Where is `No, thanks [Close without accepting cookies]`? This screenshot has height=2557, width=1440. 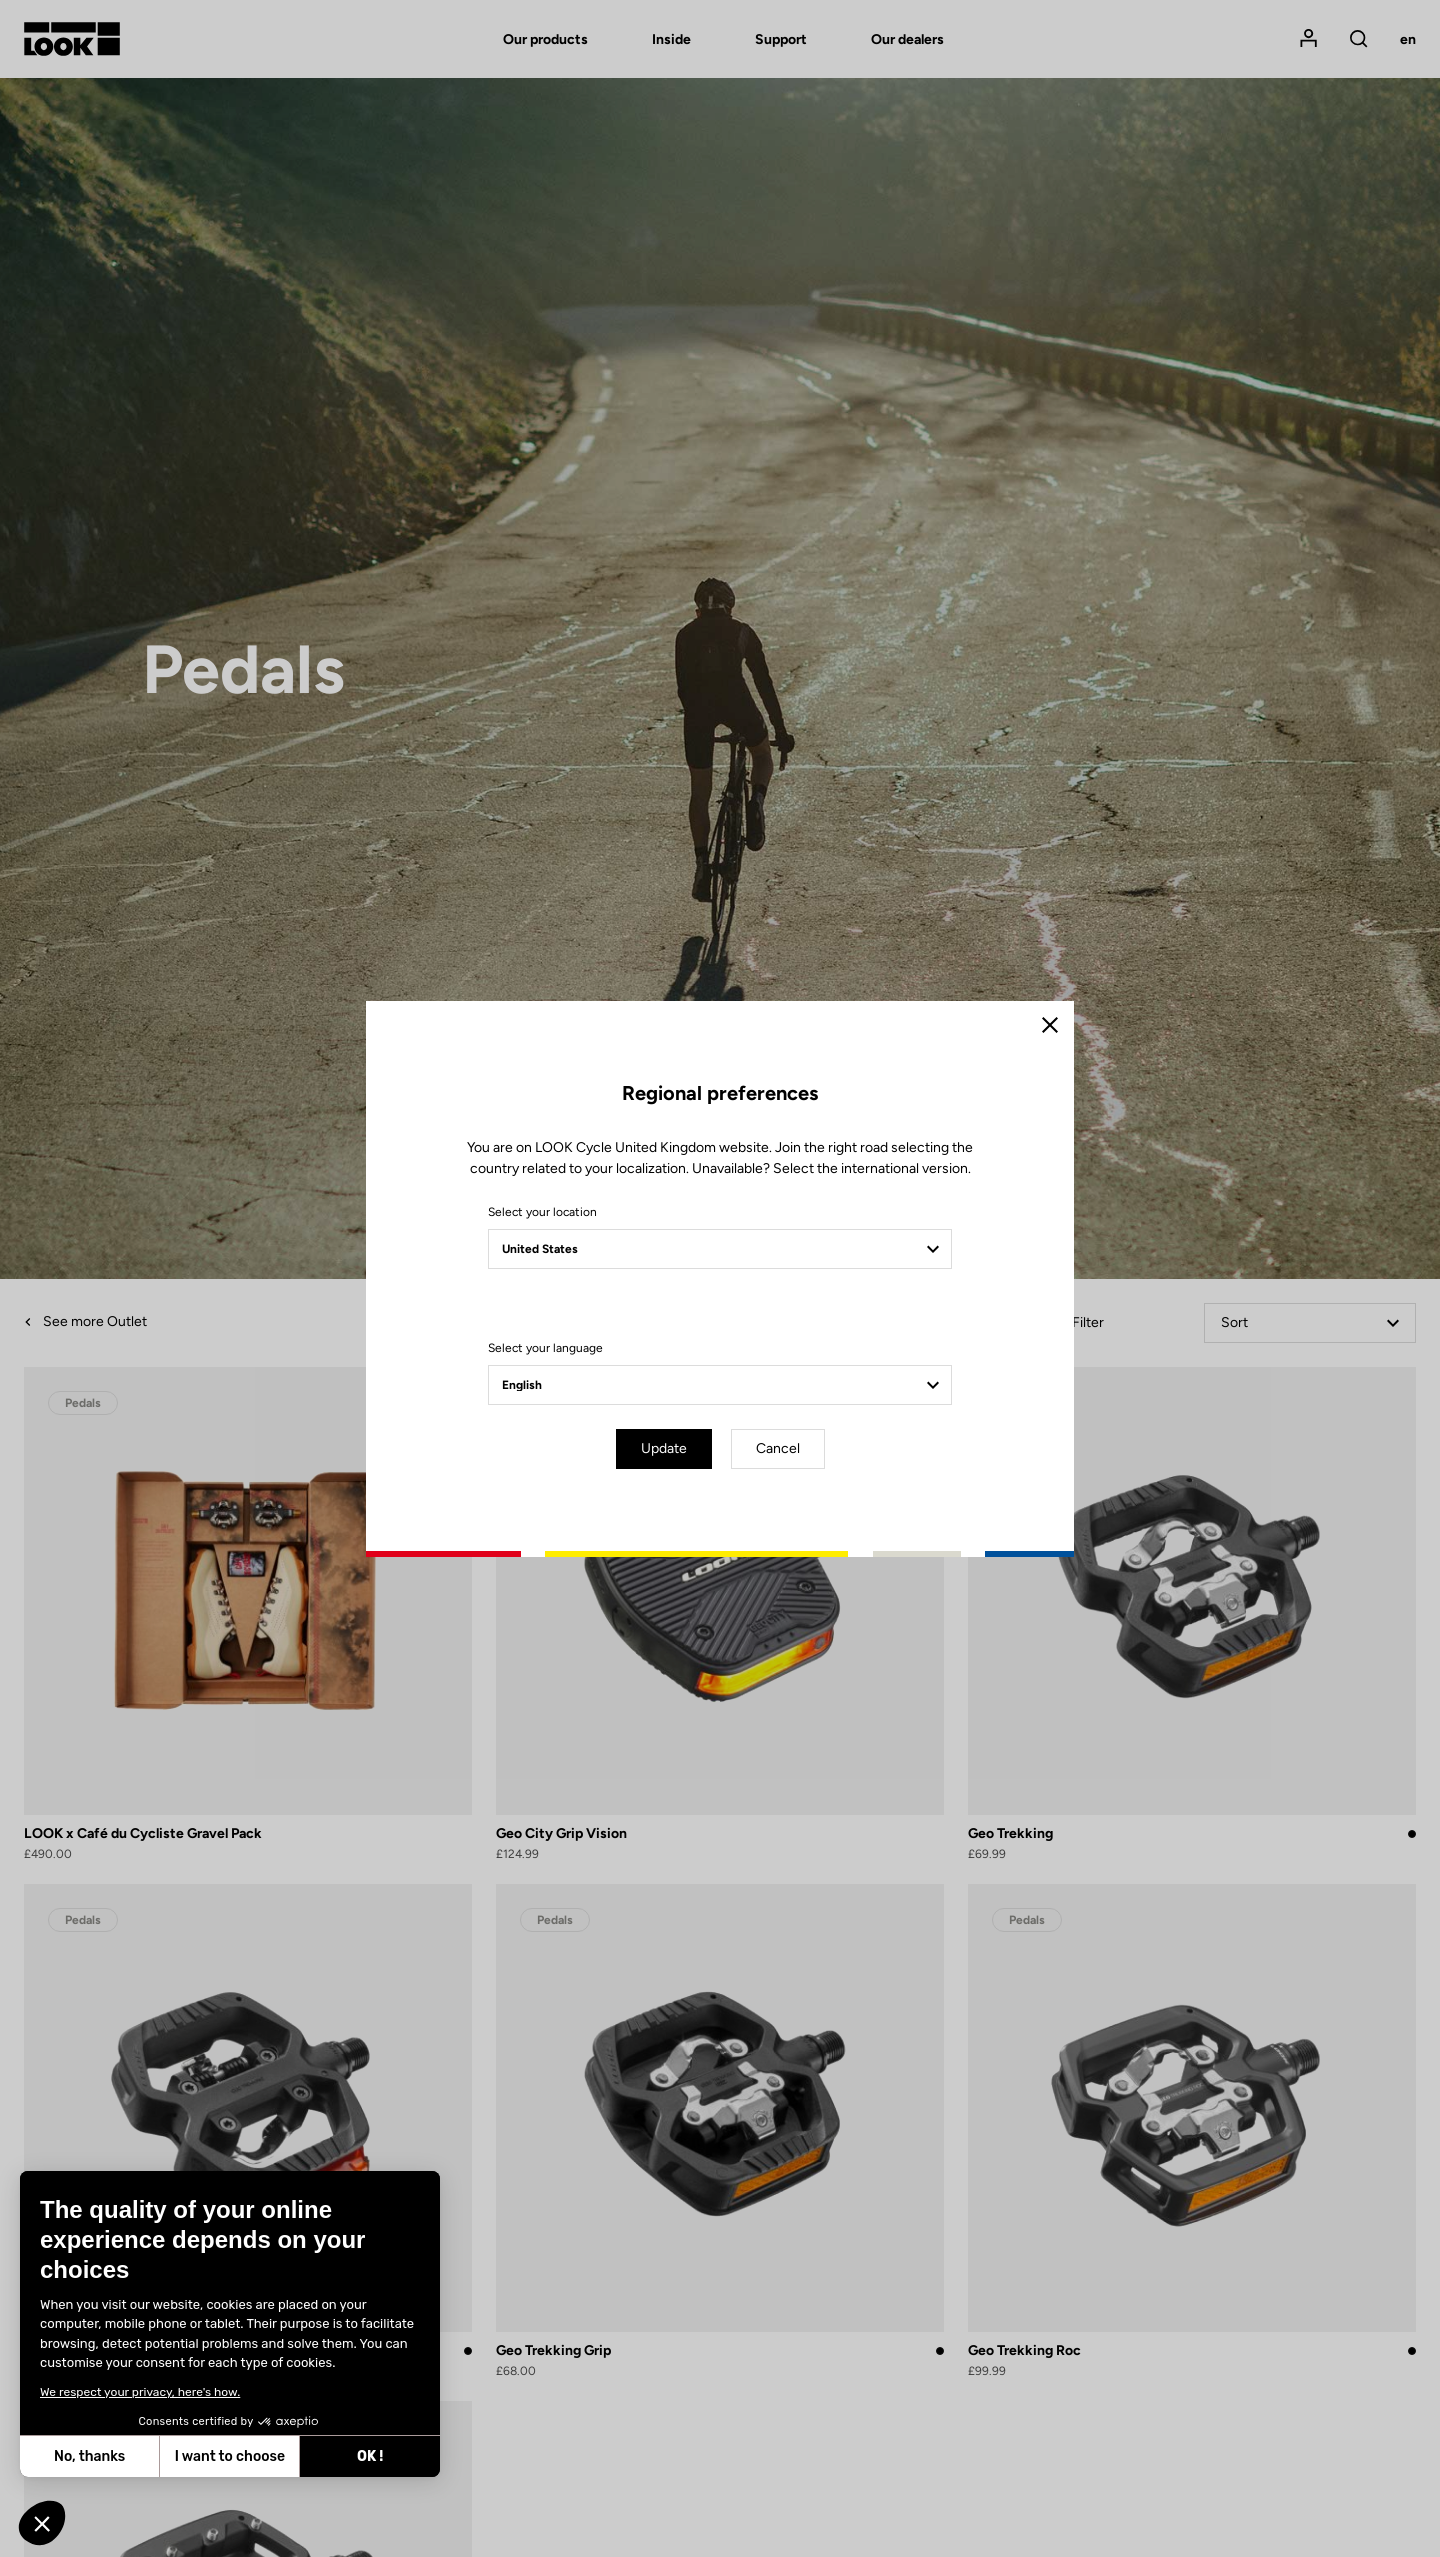
No, thanks [Close without accepting cookies] is located at coordinates (89, 2456).